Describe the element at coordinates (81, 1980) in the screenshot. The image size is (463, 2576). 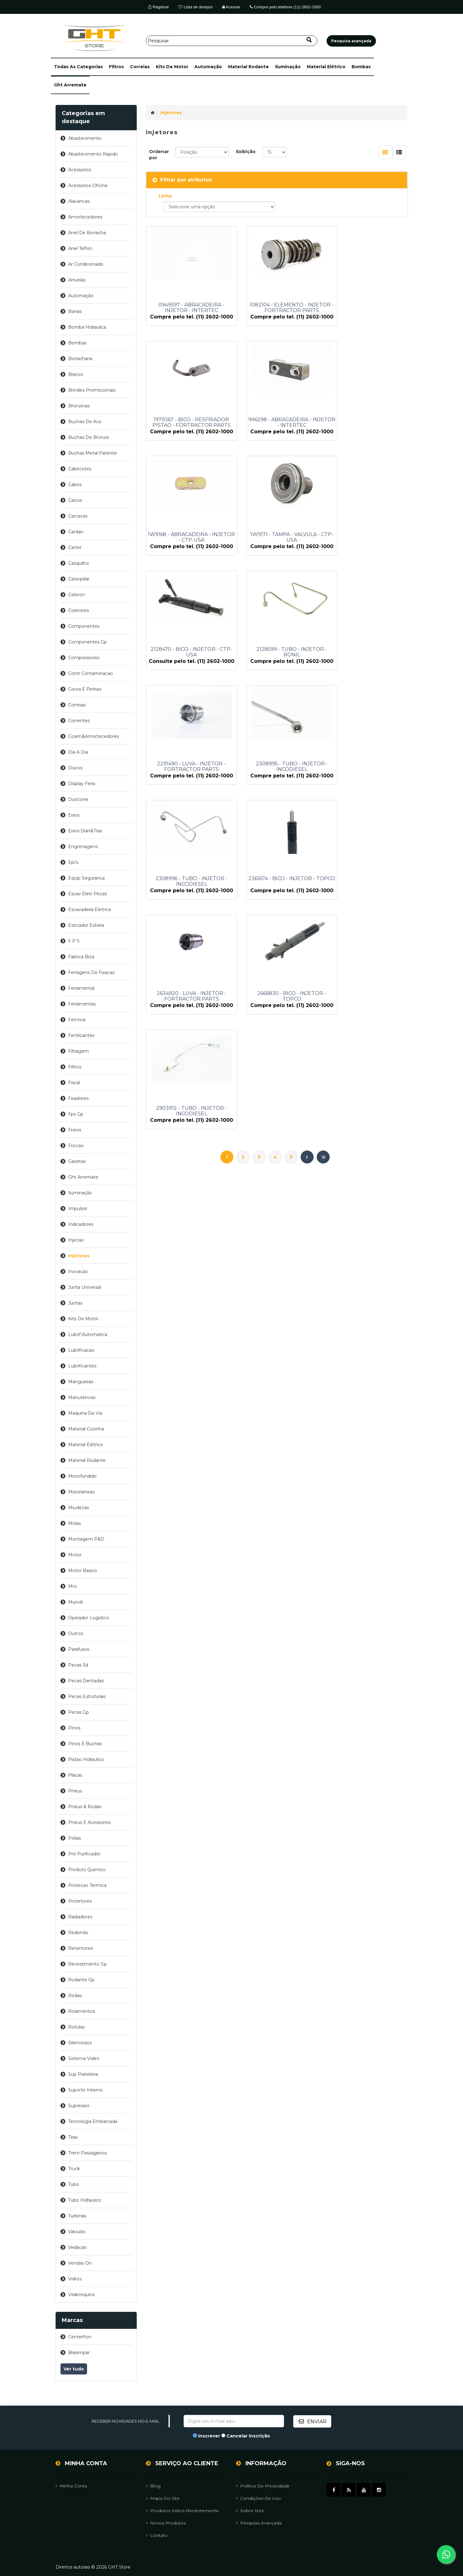
I see `rodante gp` at that location.